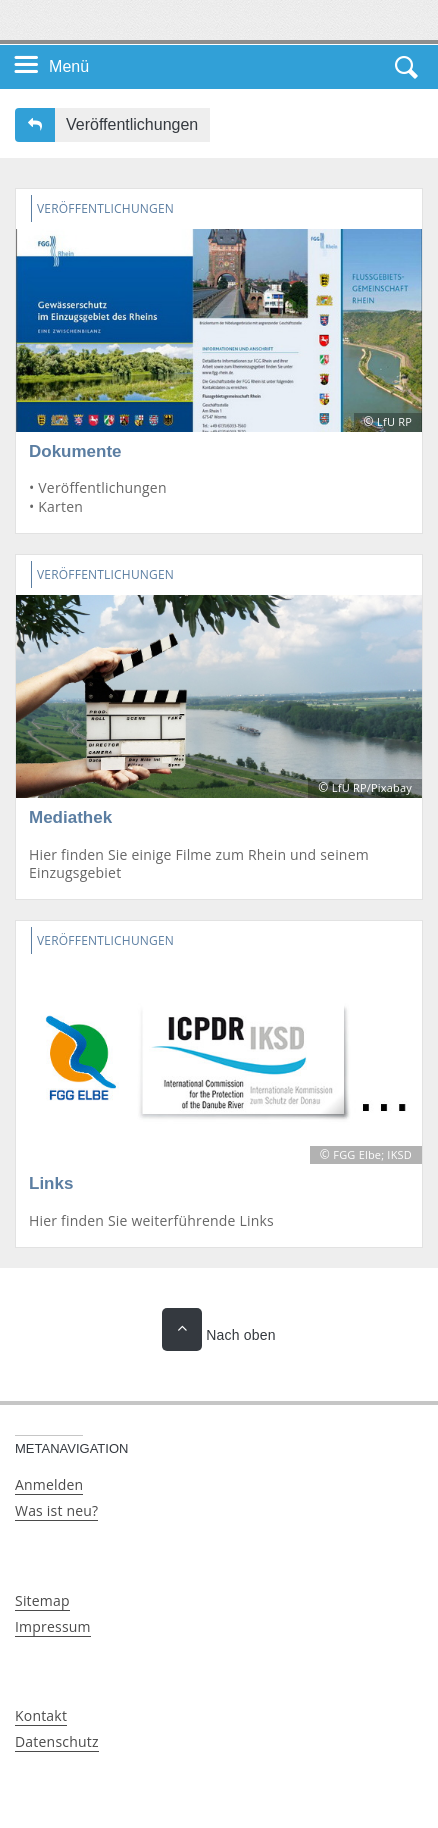 The image size is (438, 1828). I want to click on Veröffentlichungen [button], so click(132, 124).